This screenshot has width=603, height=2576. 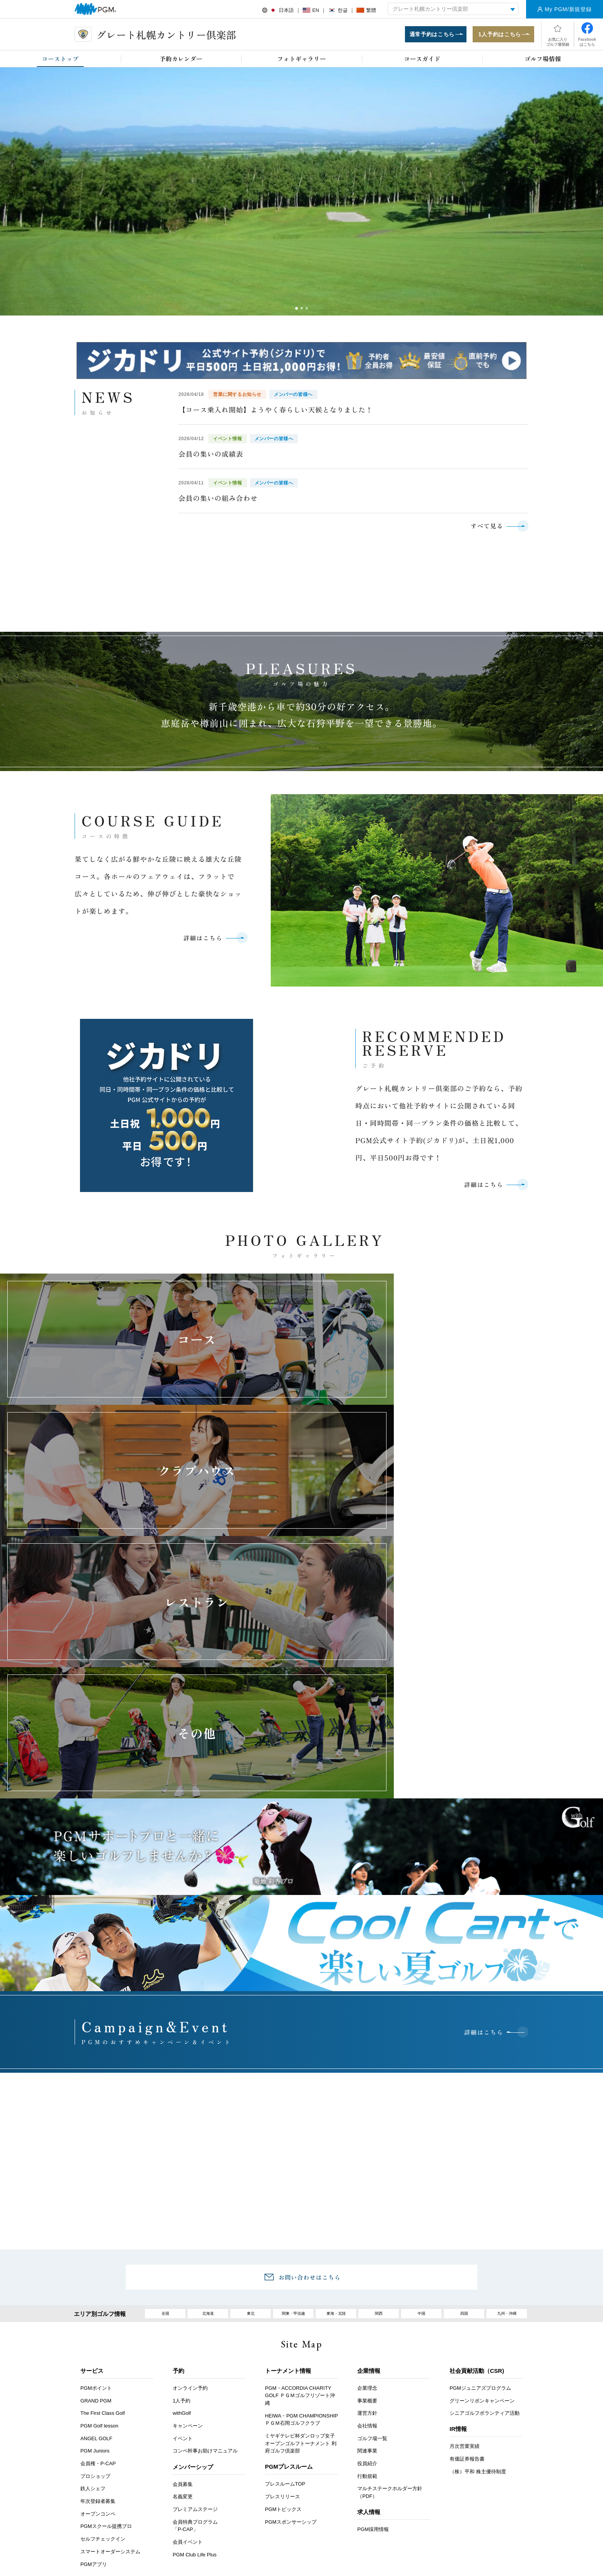 I want to click on プレミアムステージ, so click(x=195, y=2314).